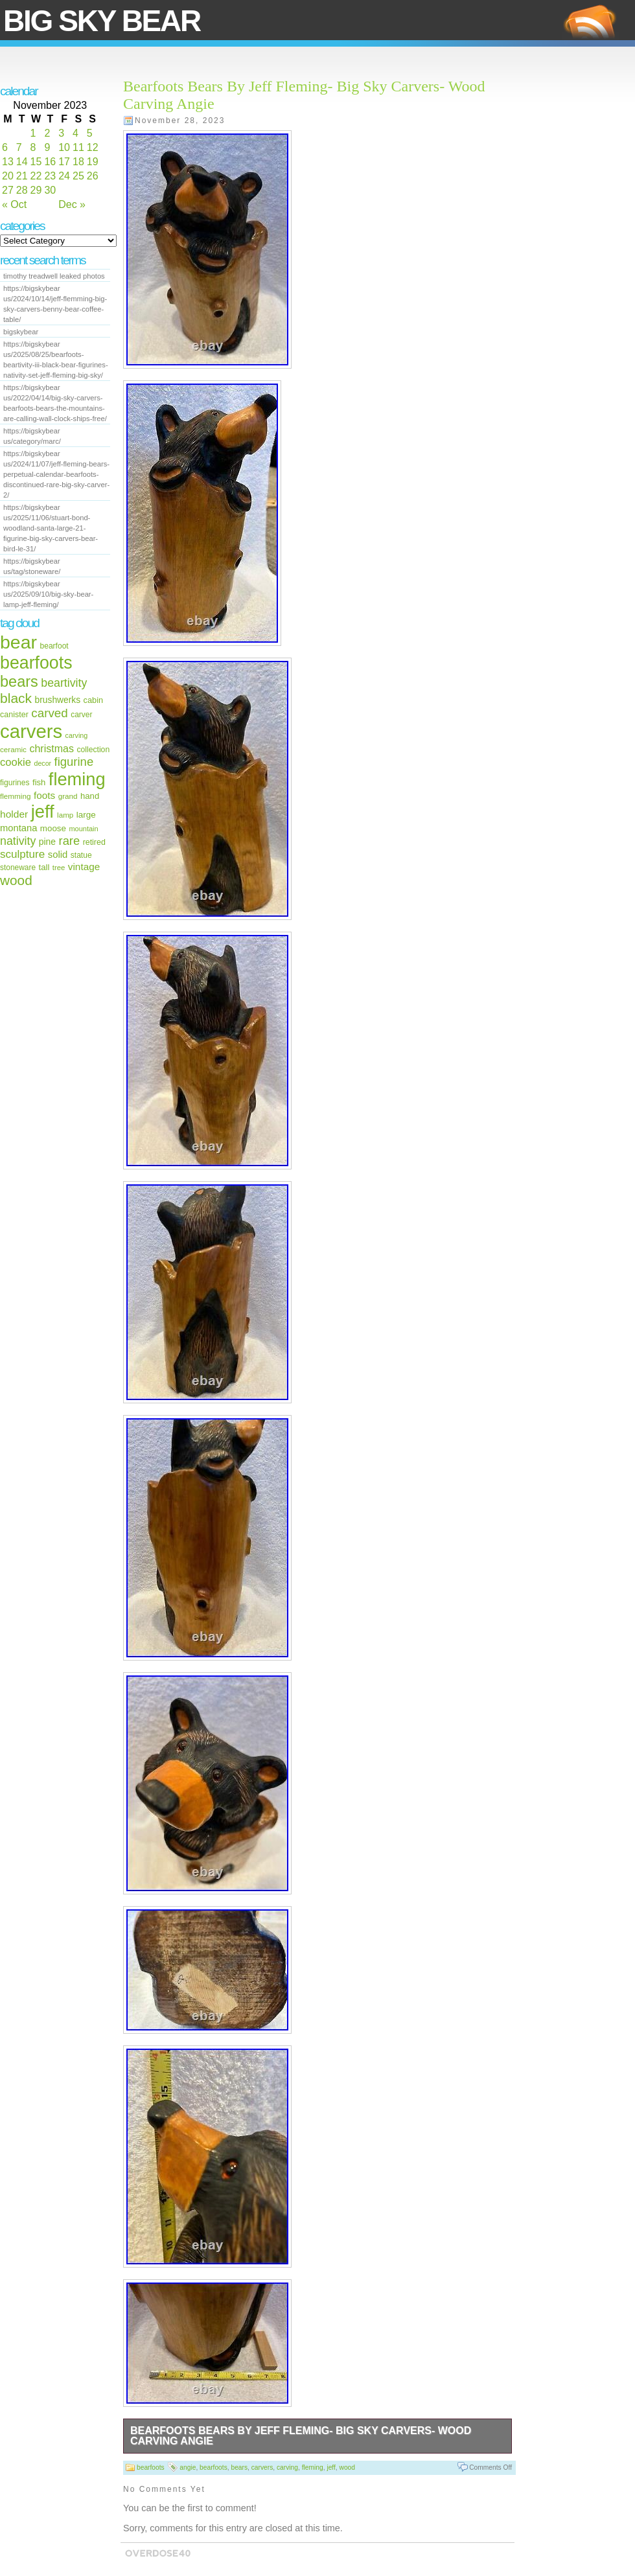 Image resolution: width=635 pixels, height=2576 pixels. What do you see at coordinates (54, 276) in the screenshot?
I see `timothy treadwell leaked photos` at bounding box center [54, 276].